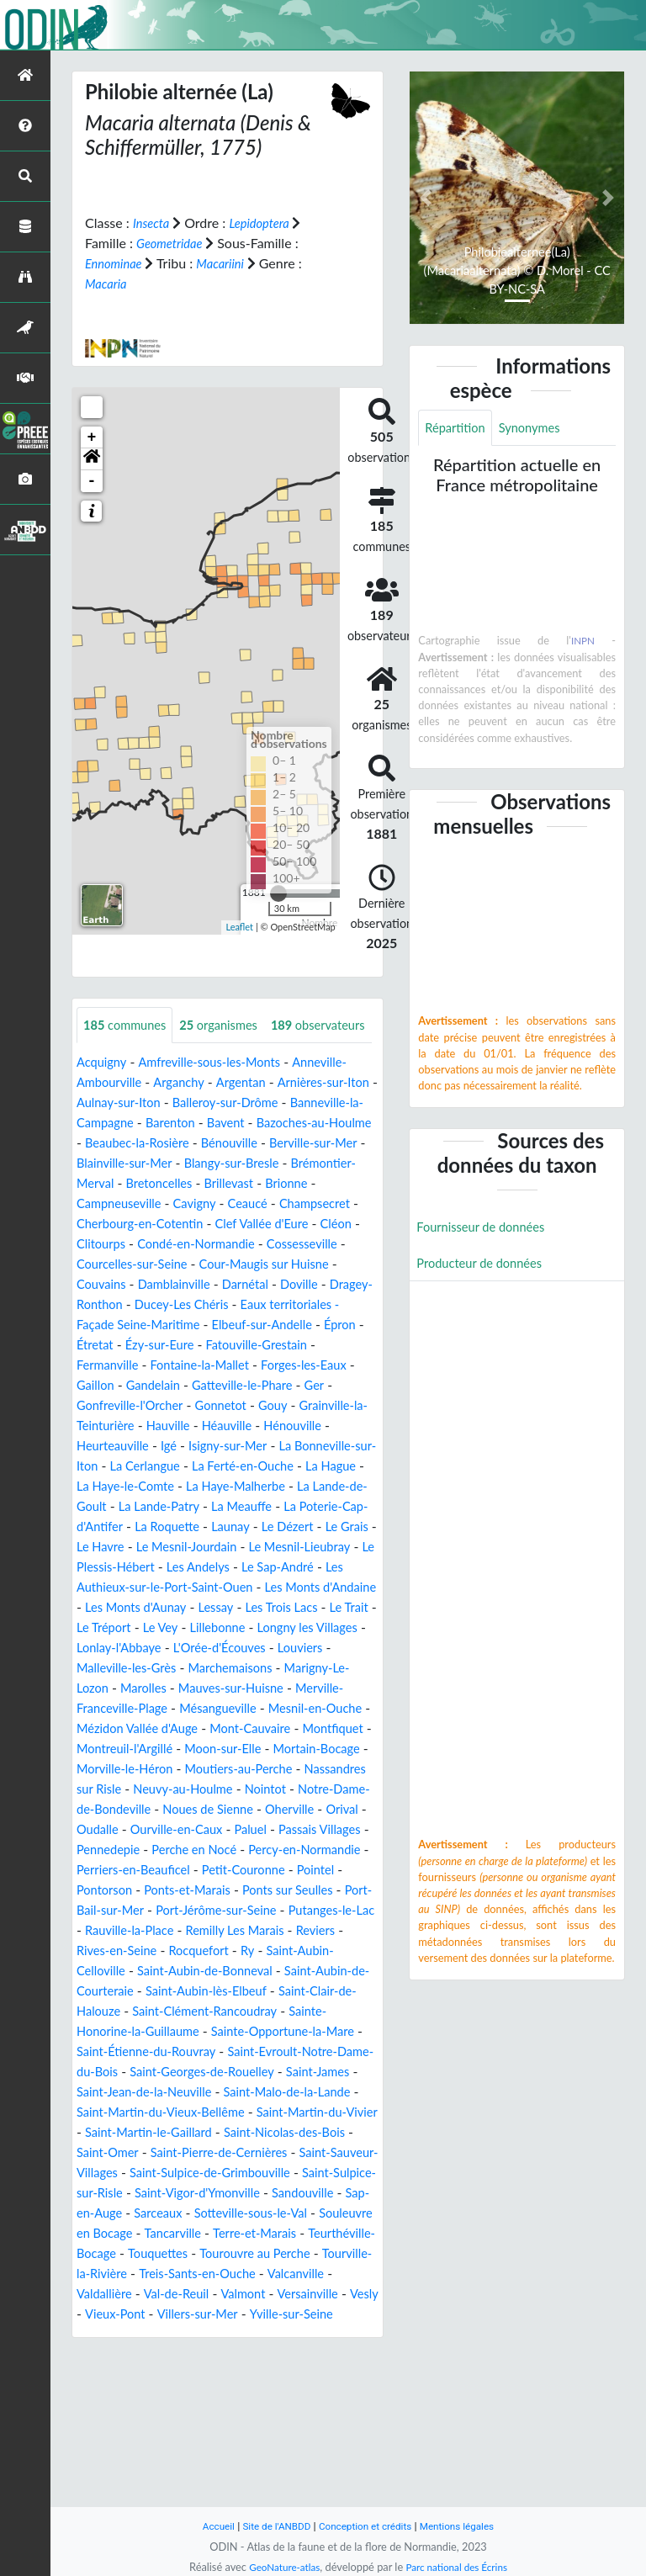 The height and width of the screenshot is (2576, 646). What do you see at coordinates (263, 1626) in the screenshot?
I see `Le Mesnil-Lieubray` at bounding box center [263, 1626].